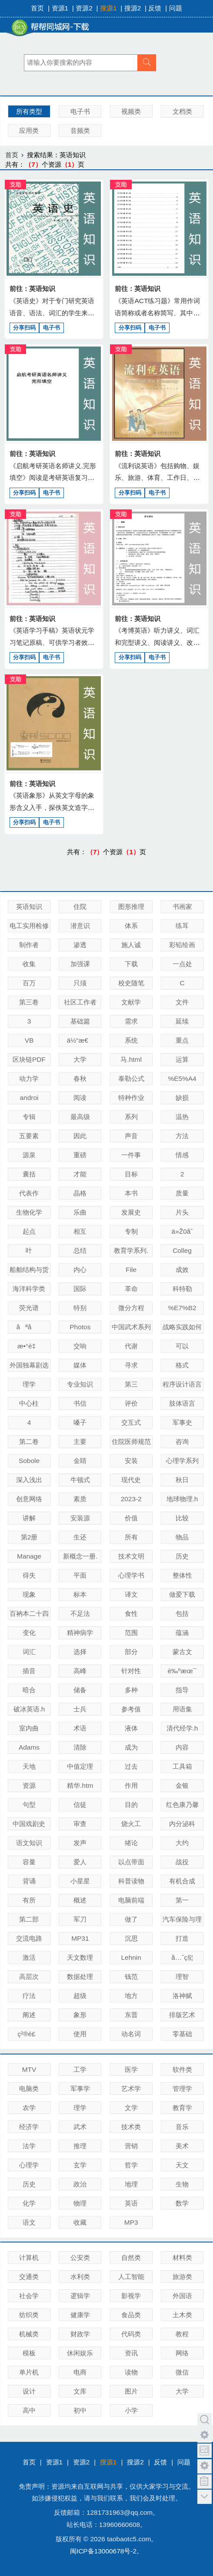 This screenshot has height=2576, width=213. What do you see at coordinates (131, 1651) in the screenshot?
I see `部分` at bounding box center [131, 1651].